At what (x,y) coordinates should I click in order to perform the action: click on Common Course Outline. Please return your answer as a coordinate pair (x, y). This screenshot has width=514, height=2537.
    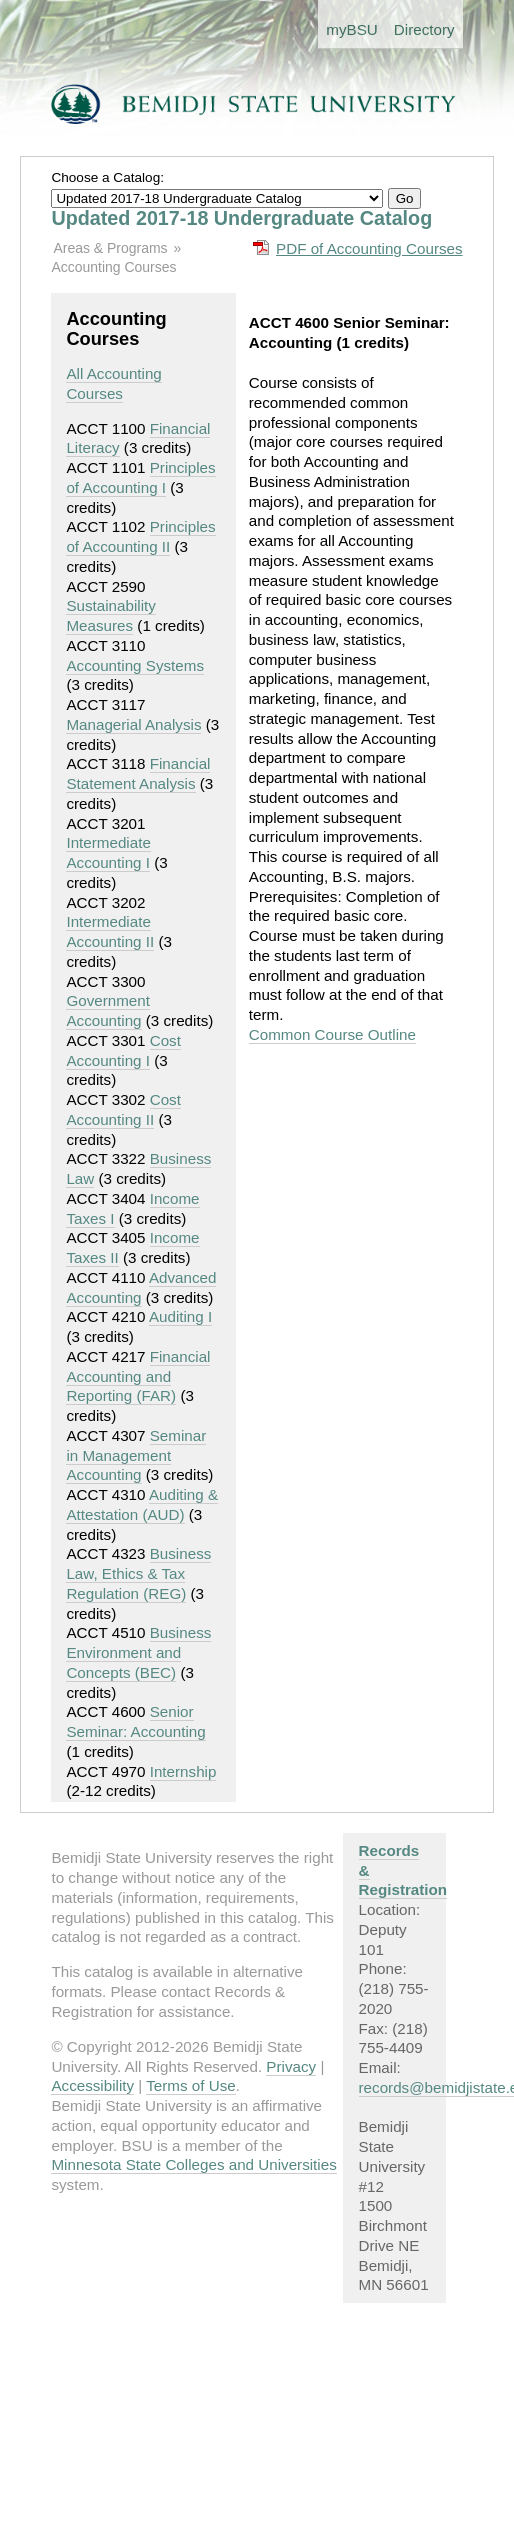
    Looking at the image, I should click on (332, 1034).